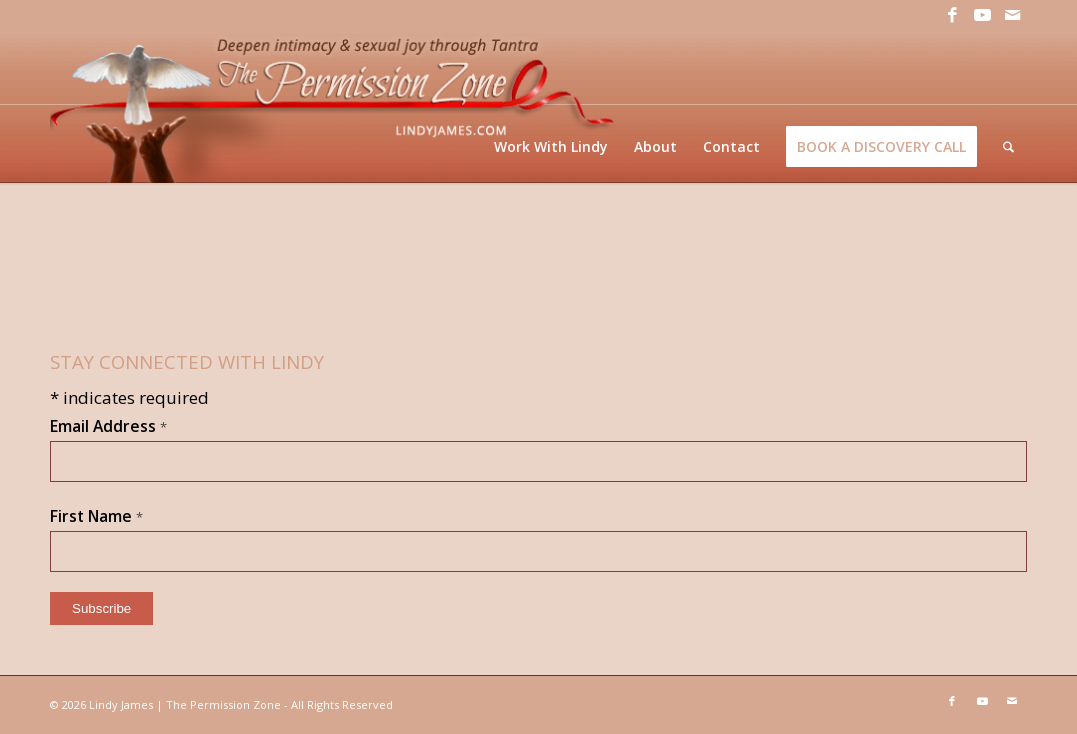  I want to click on [Link to Facebook], so click(952, 15).